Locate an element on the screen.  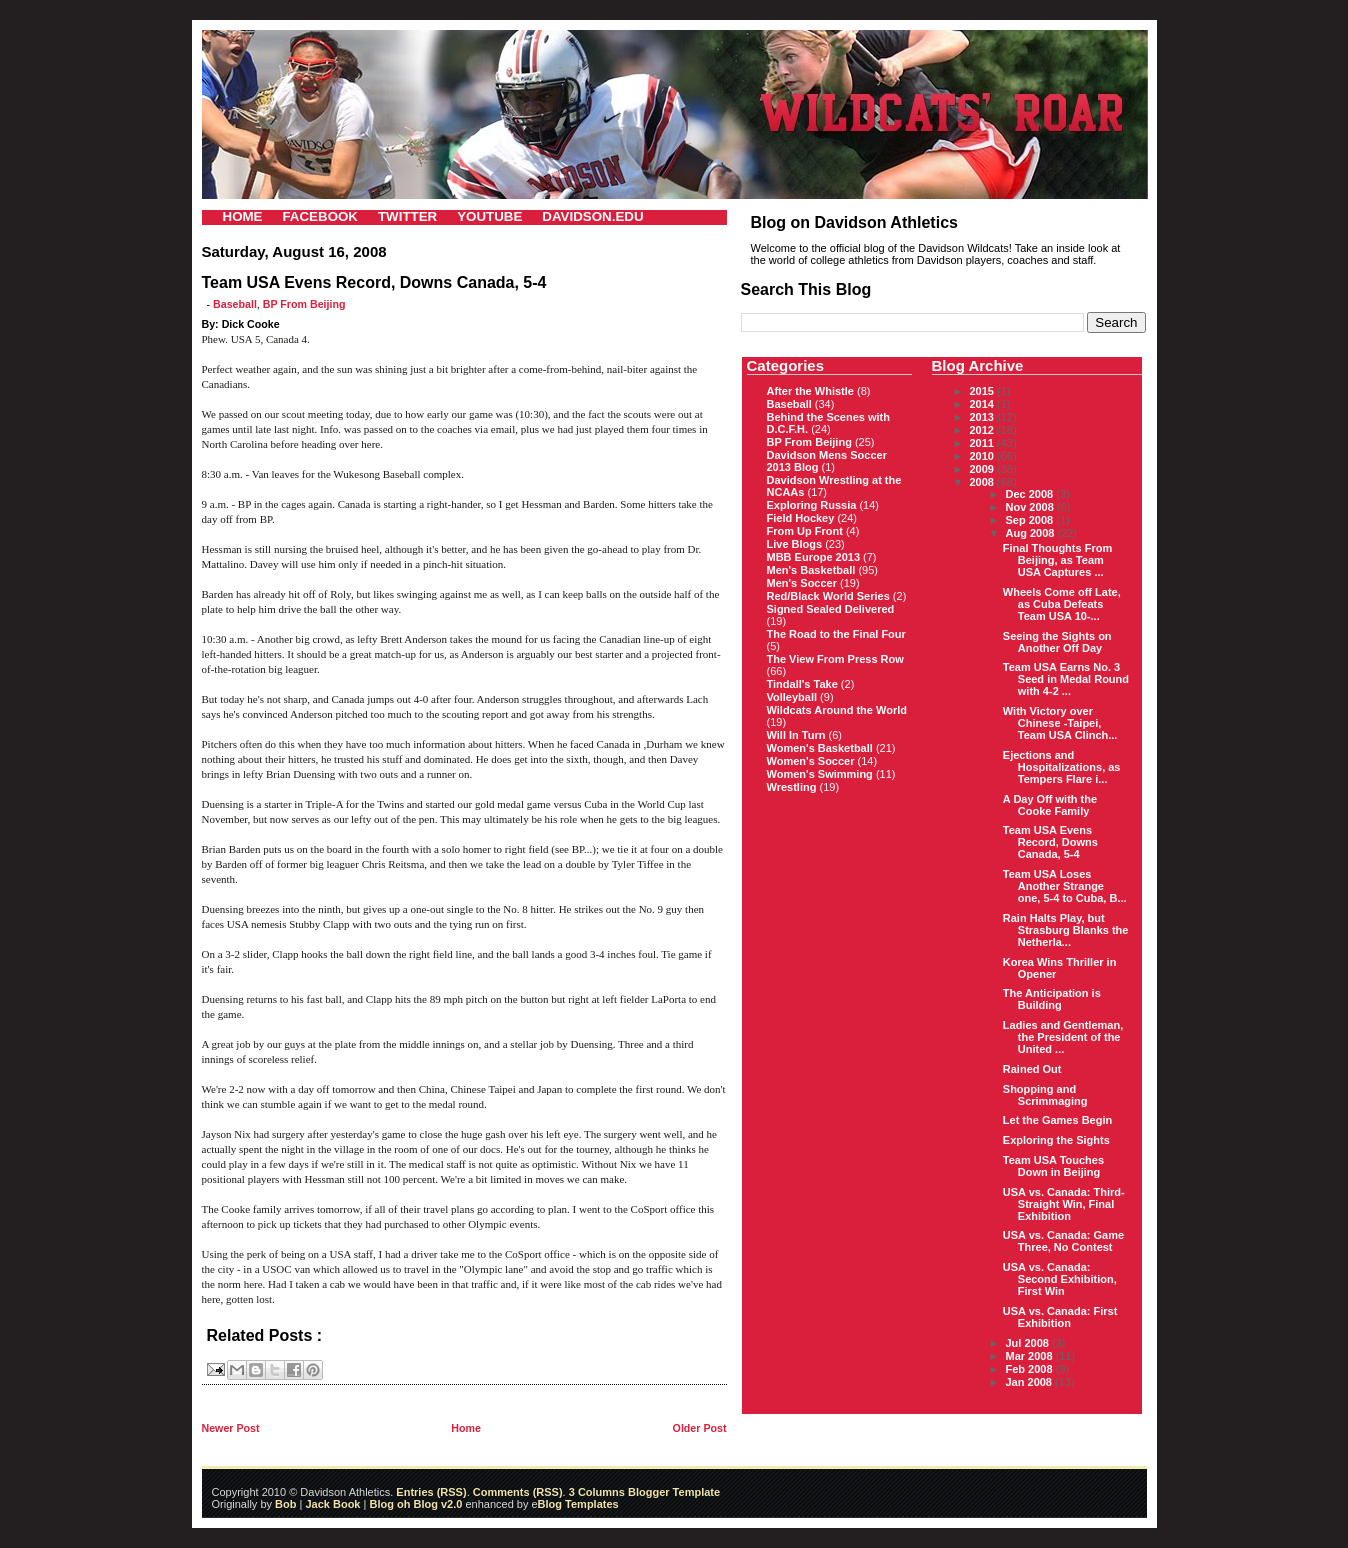
Newer Post is located at coordinates (231, 1428).